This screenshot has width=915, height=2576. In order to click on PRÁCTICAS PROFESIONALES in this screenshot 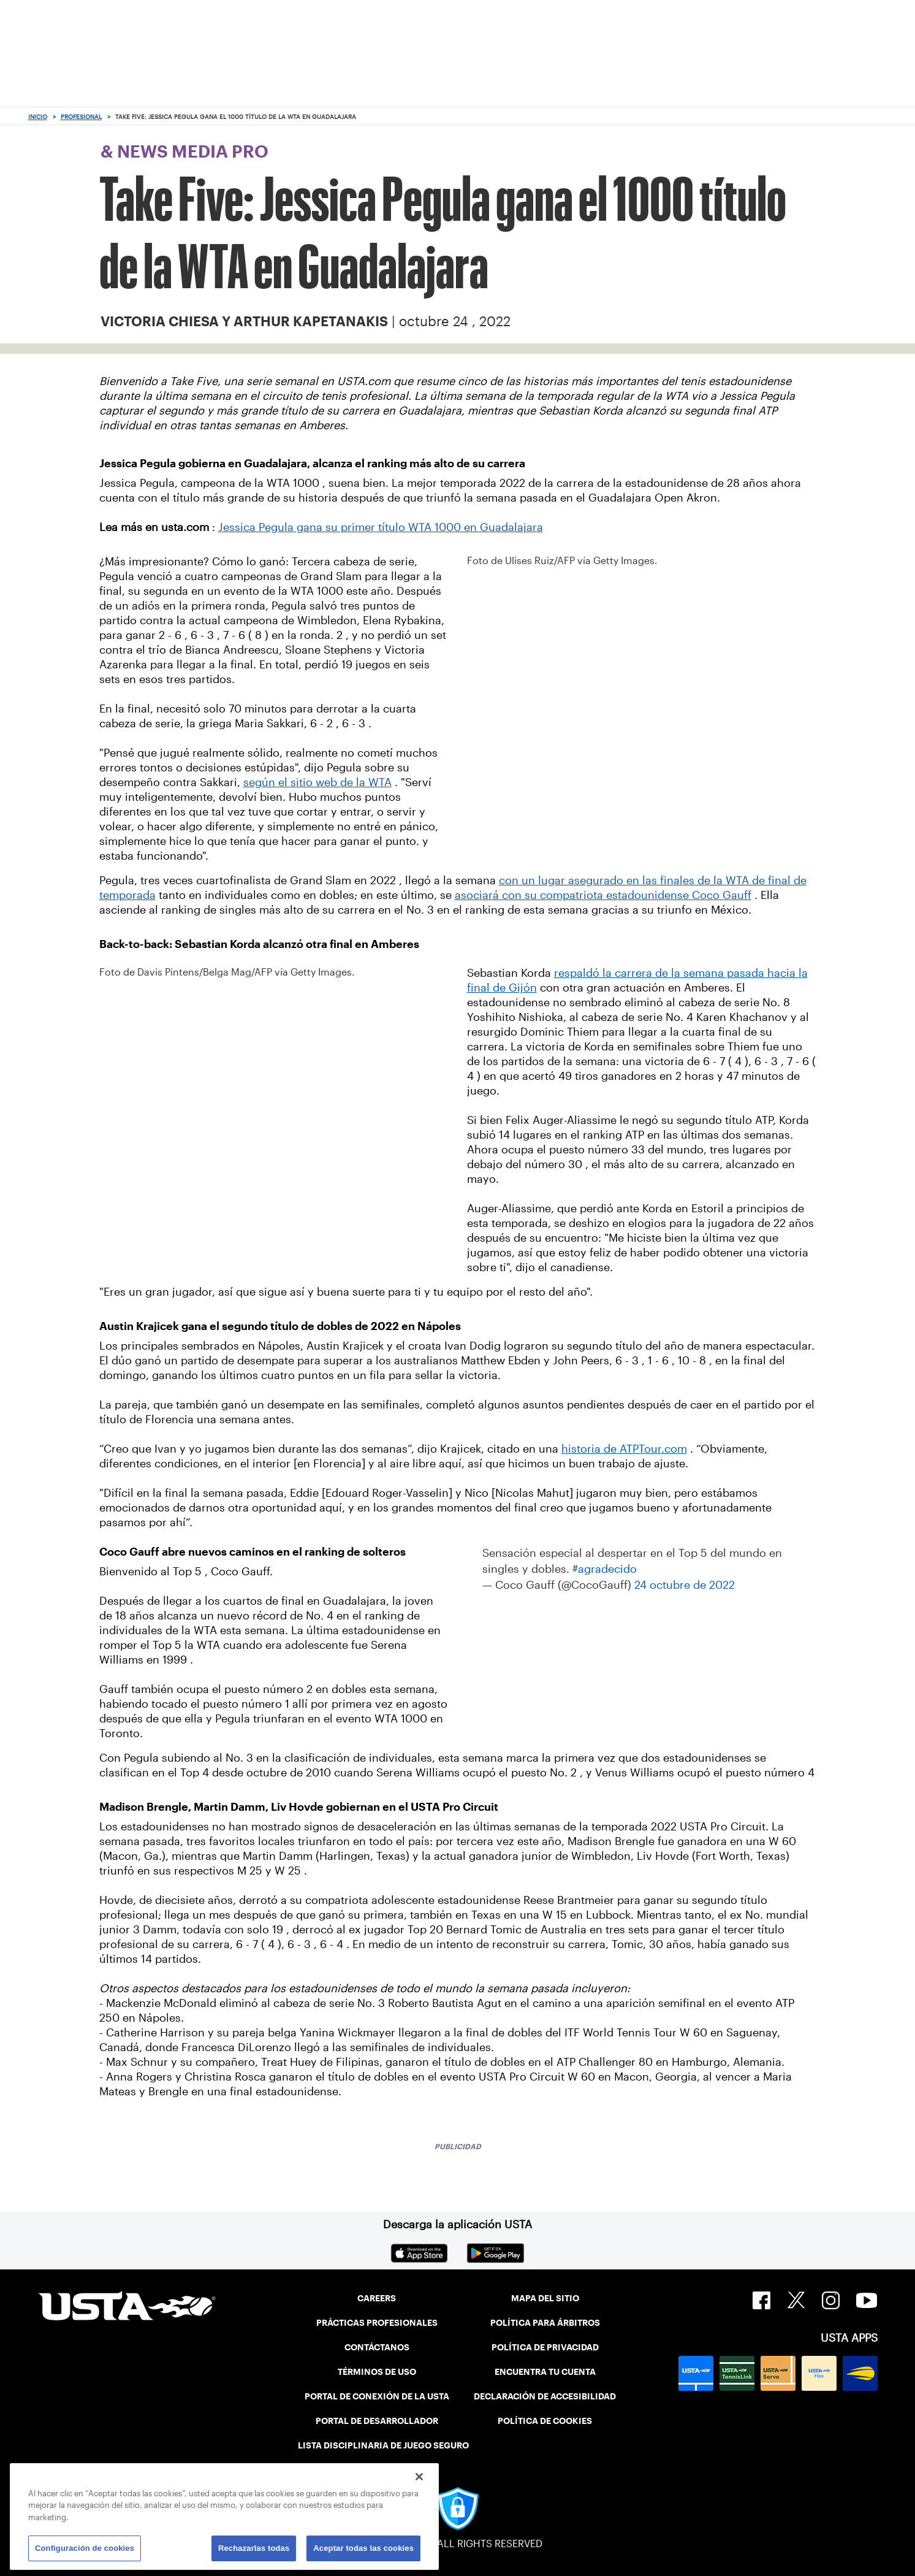, I will do `click(377, 2323)`.